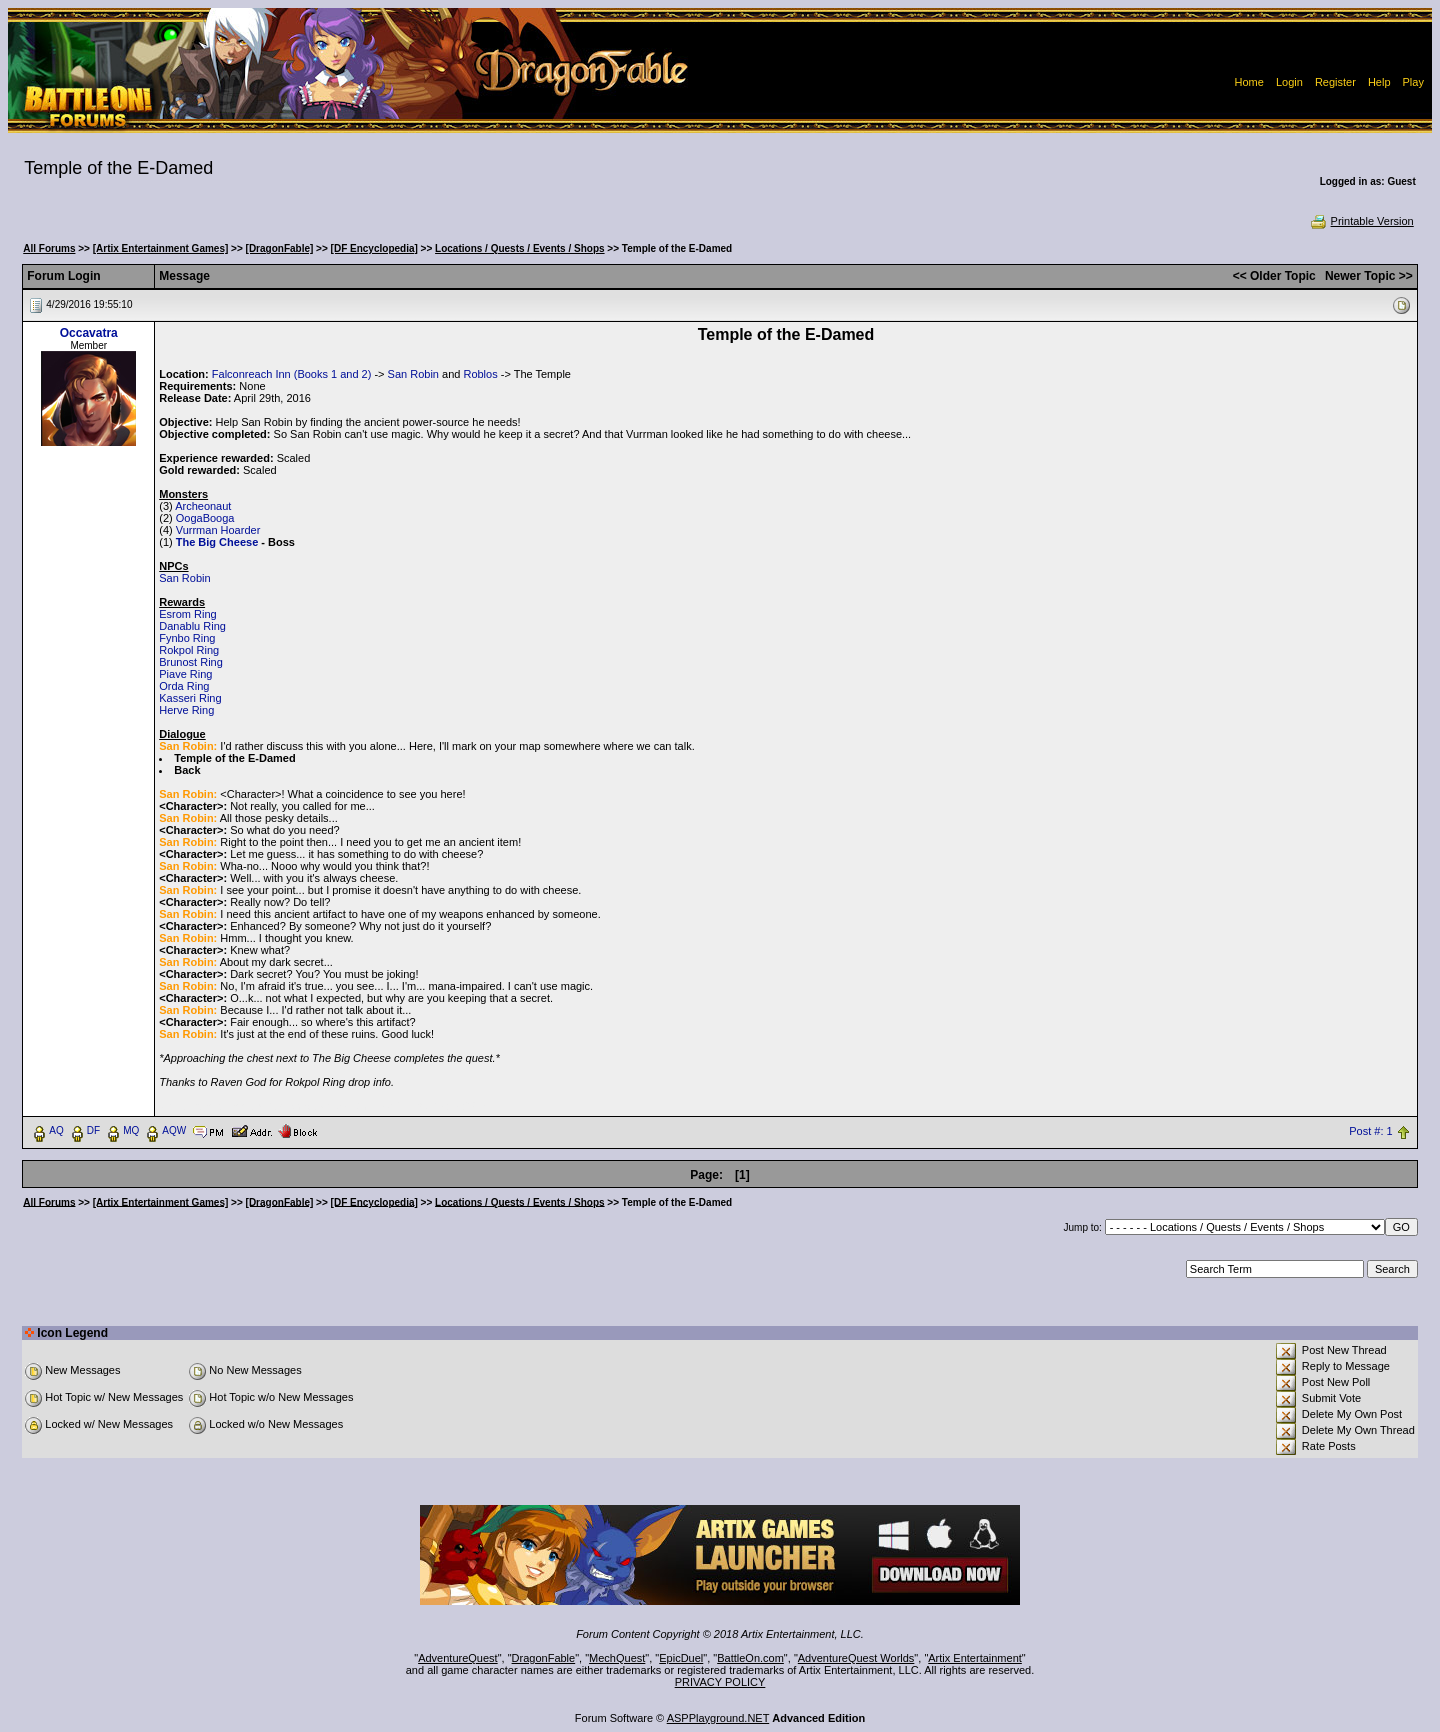  Describe the element at coordinates (458, 1658) in the screenshot. I see `AdventureQuest` at that location.